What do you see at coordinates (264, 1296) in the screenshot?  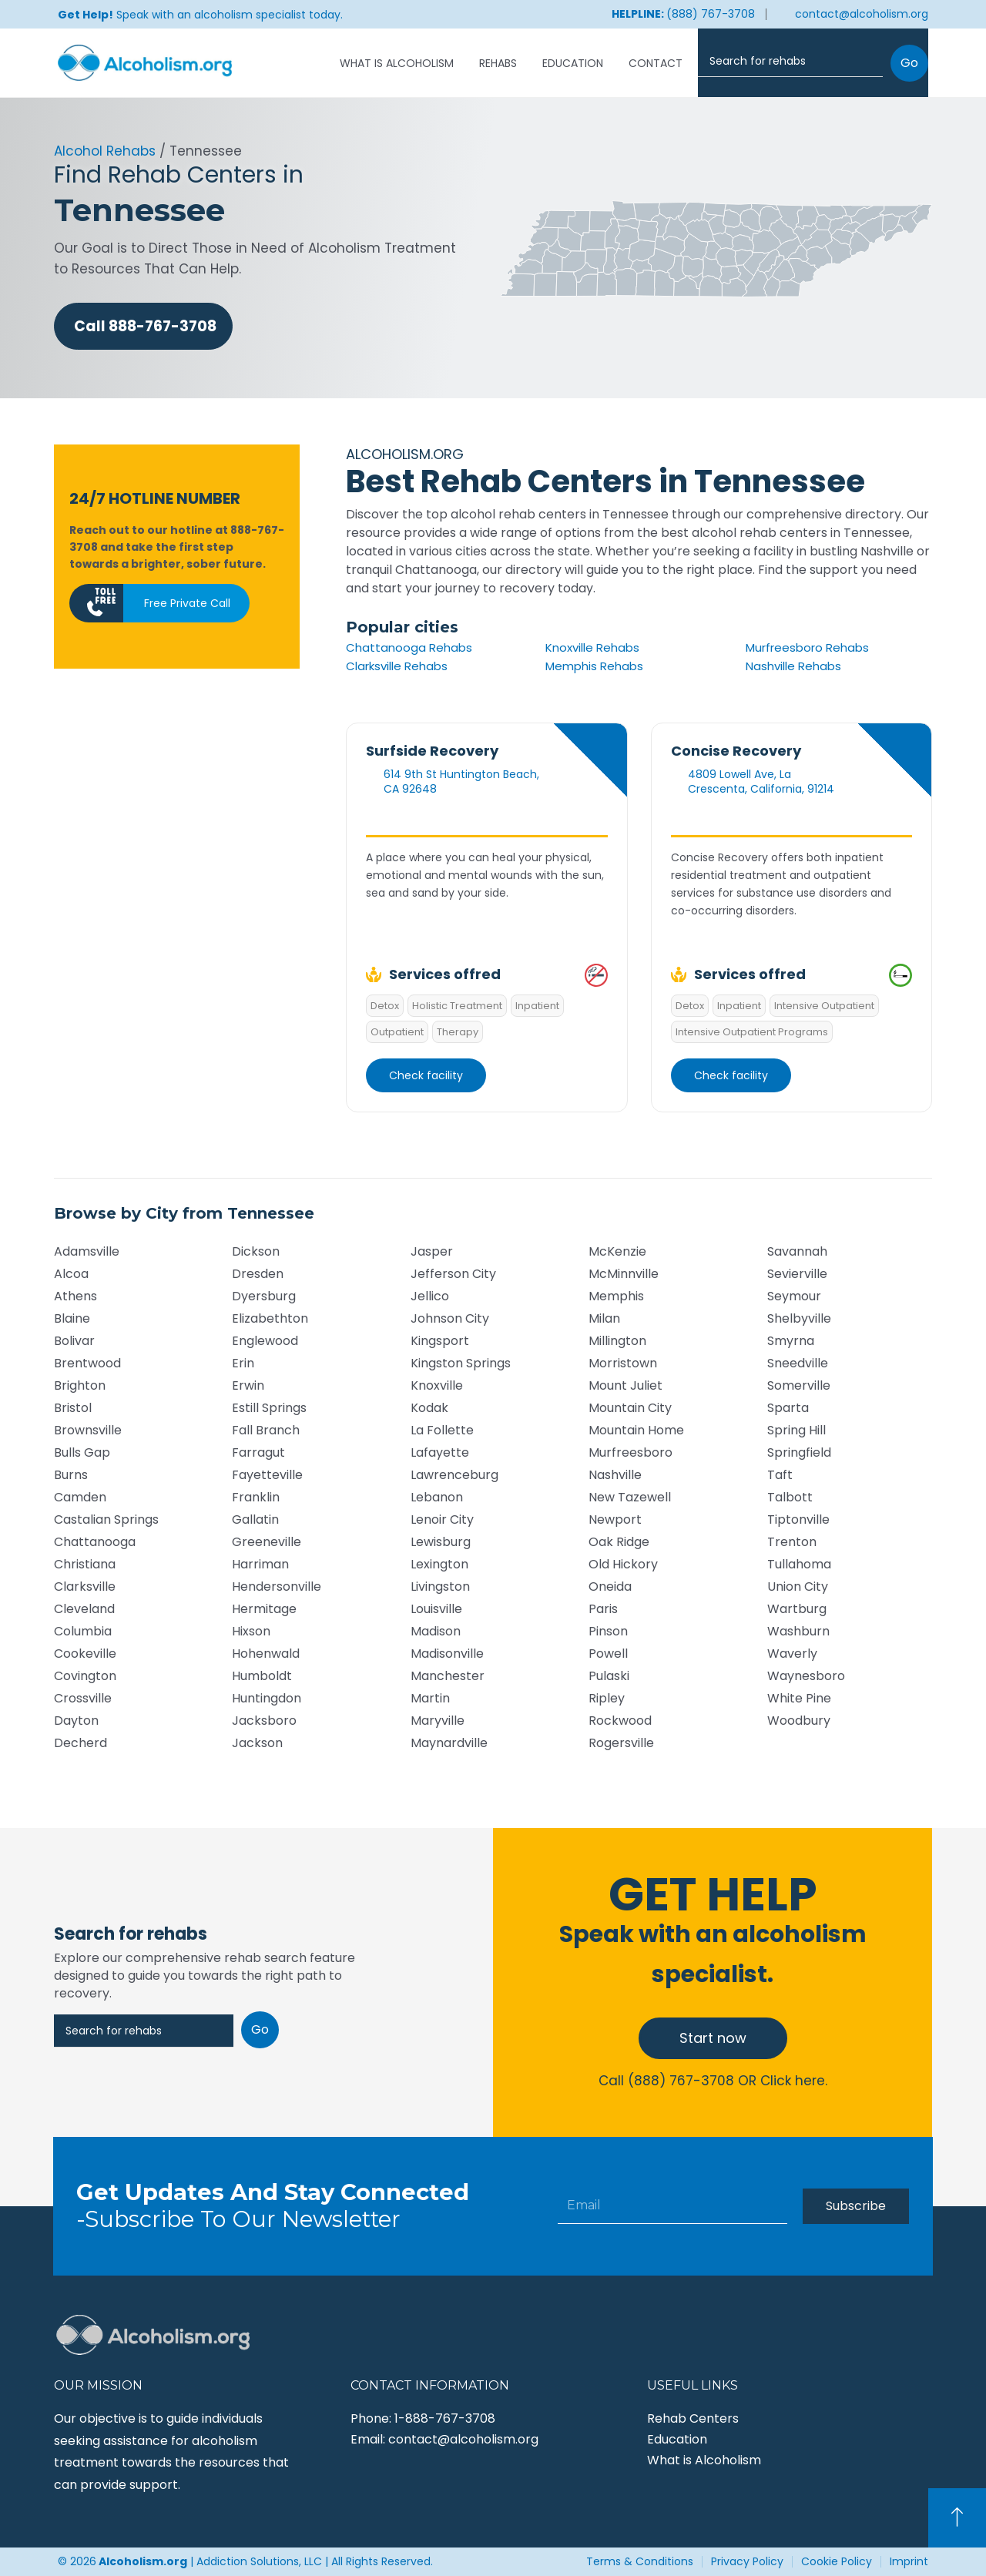 I see `Dyersburg` at bounding box center [264, 1296].